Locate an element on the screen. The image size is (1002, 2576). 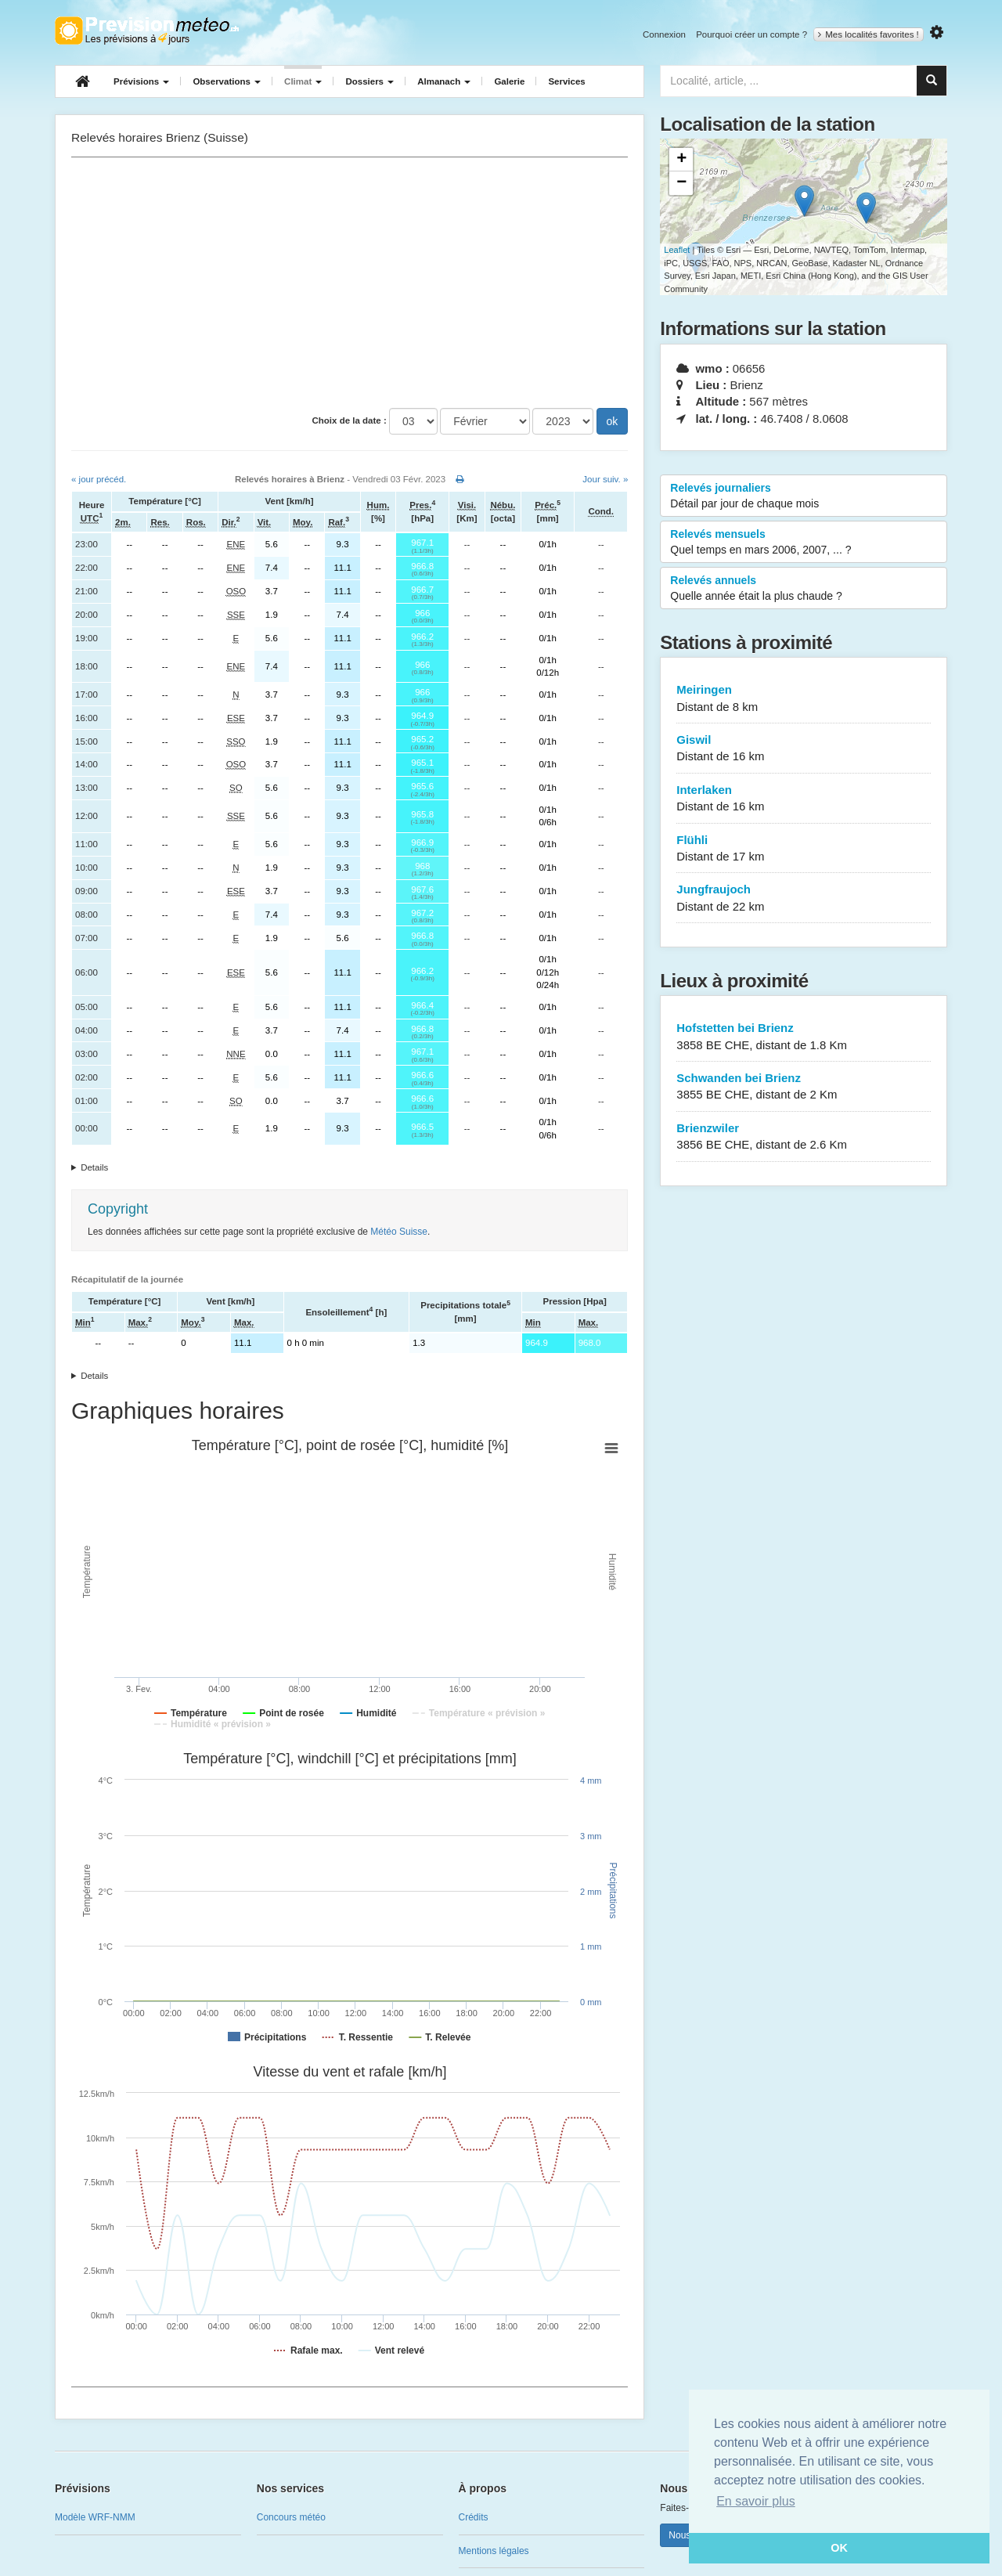
Mes localités favorites ! is located at coordinates (868, 34).